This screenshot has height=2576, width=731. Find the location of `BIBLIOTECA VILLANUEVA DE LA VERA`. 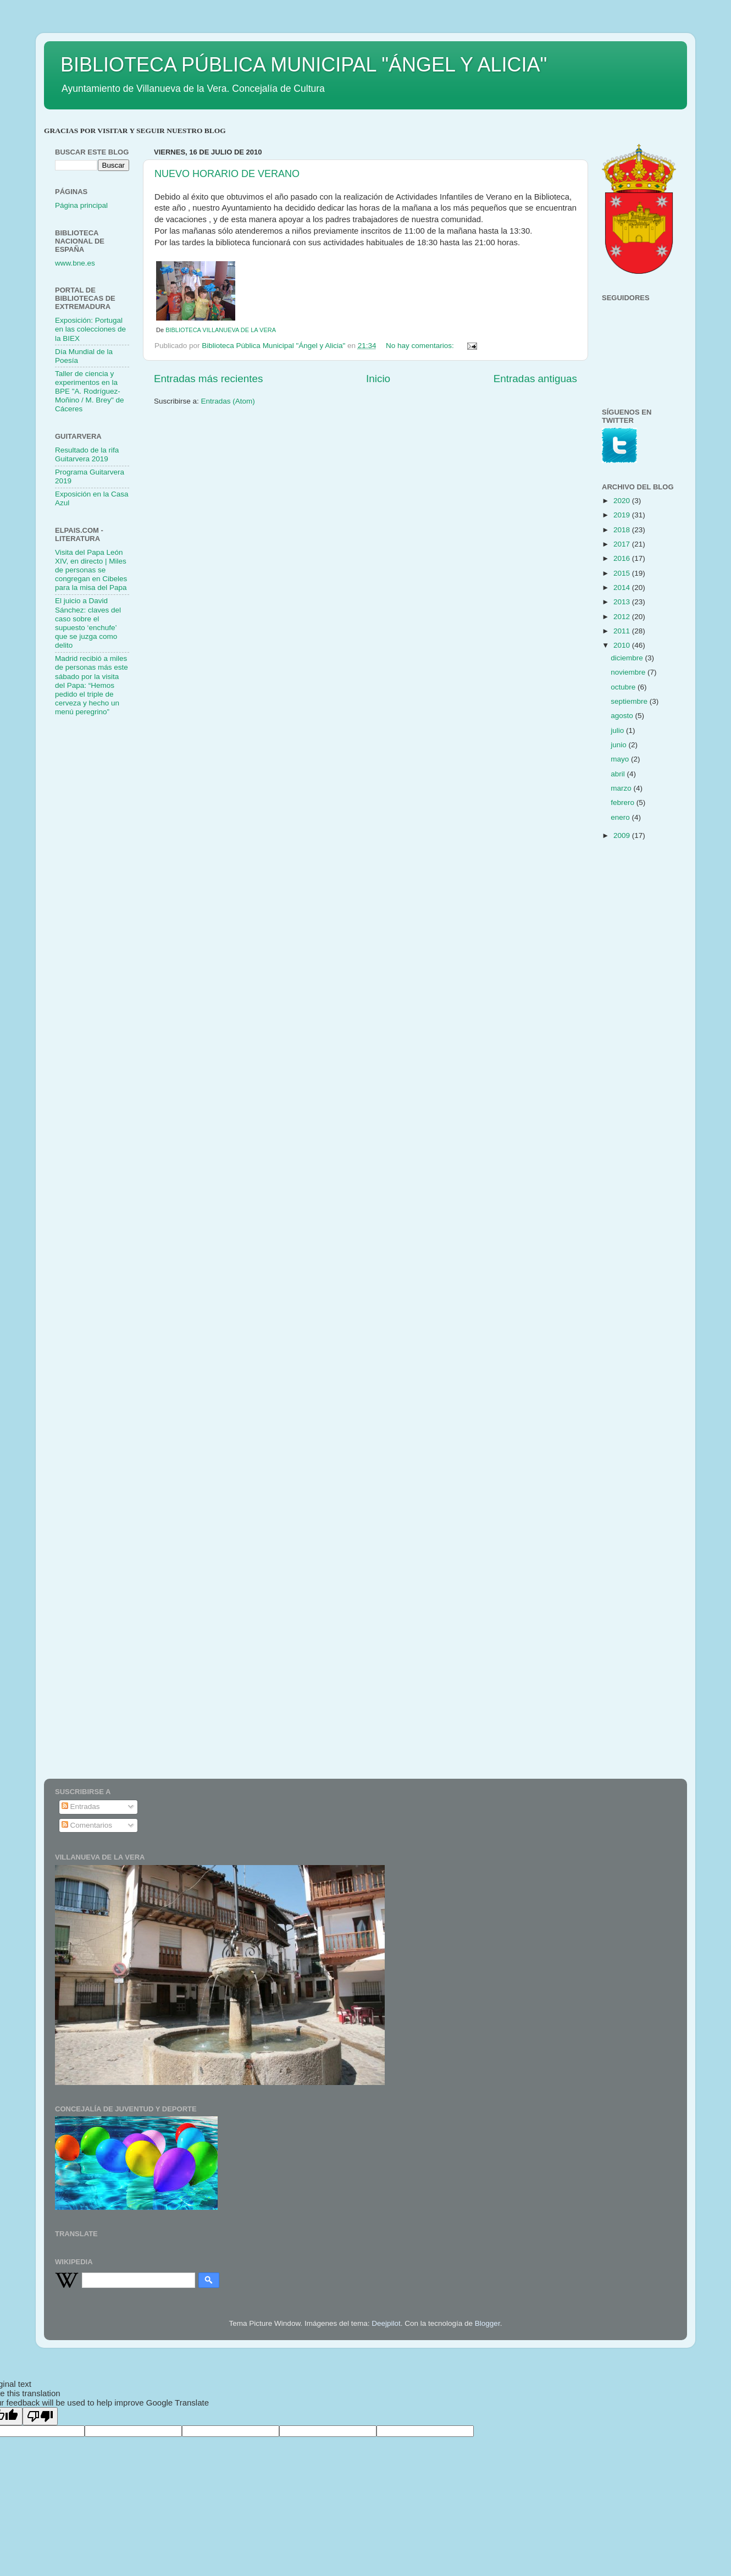

BIBLIOTECA VILLANUEVA DE LA VERA is located at coordinates (220, 330).